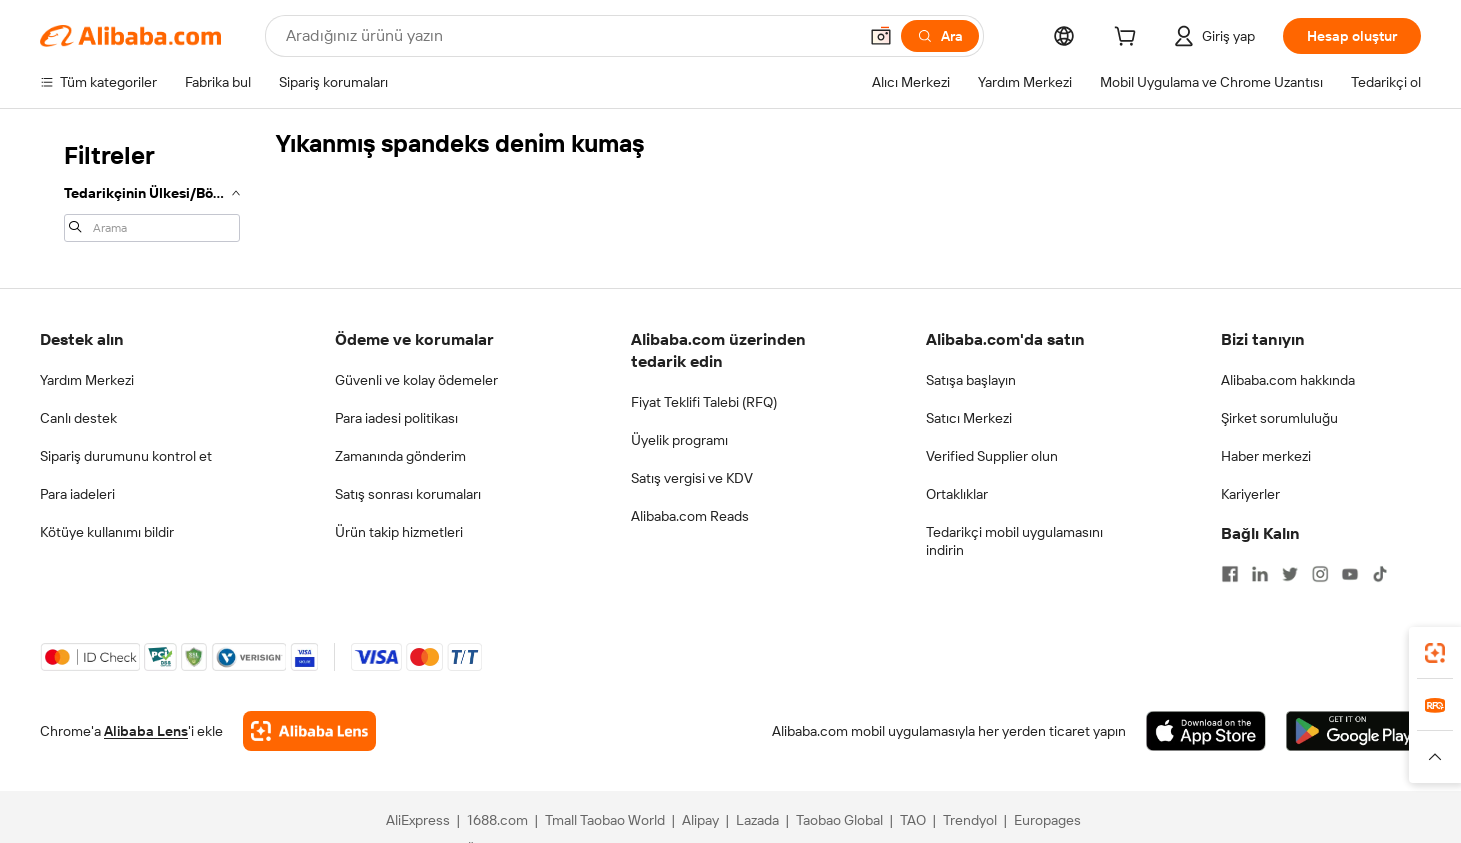  What do you see at coordinates (78, 418) in the screenshot?
I see `Canlı destek` at bounding box center [78, 418].